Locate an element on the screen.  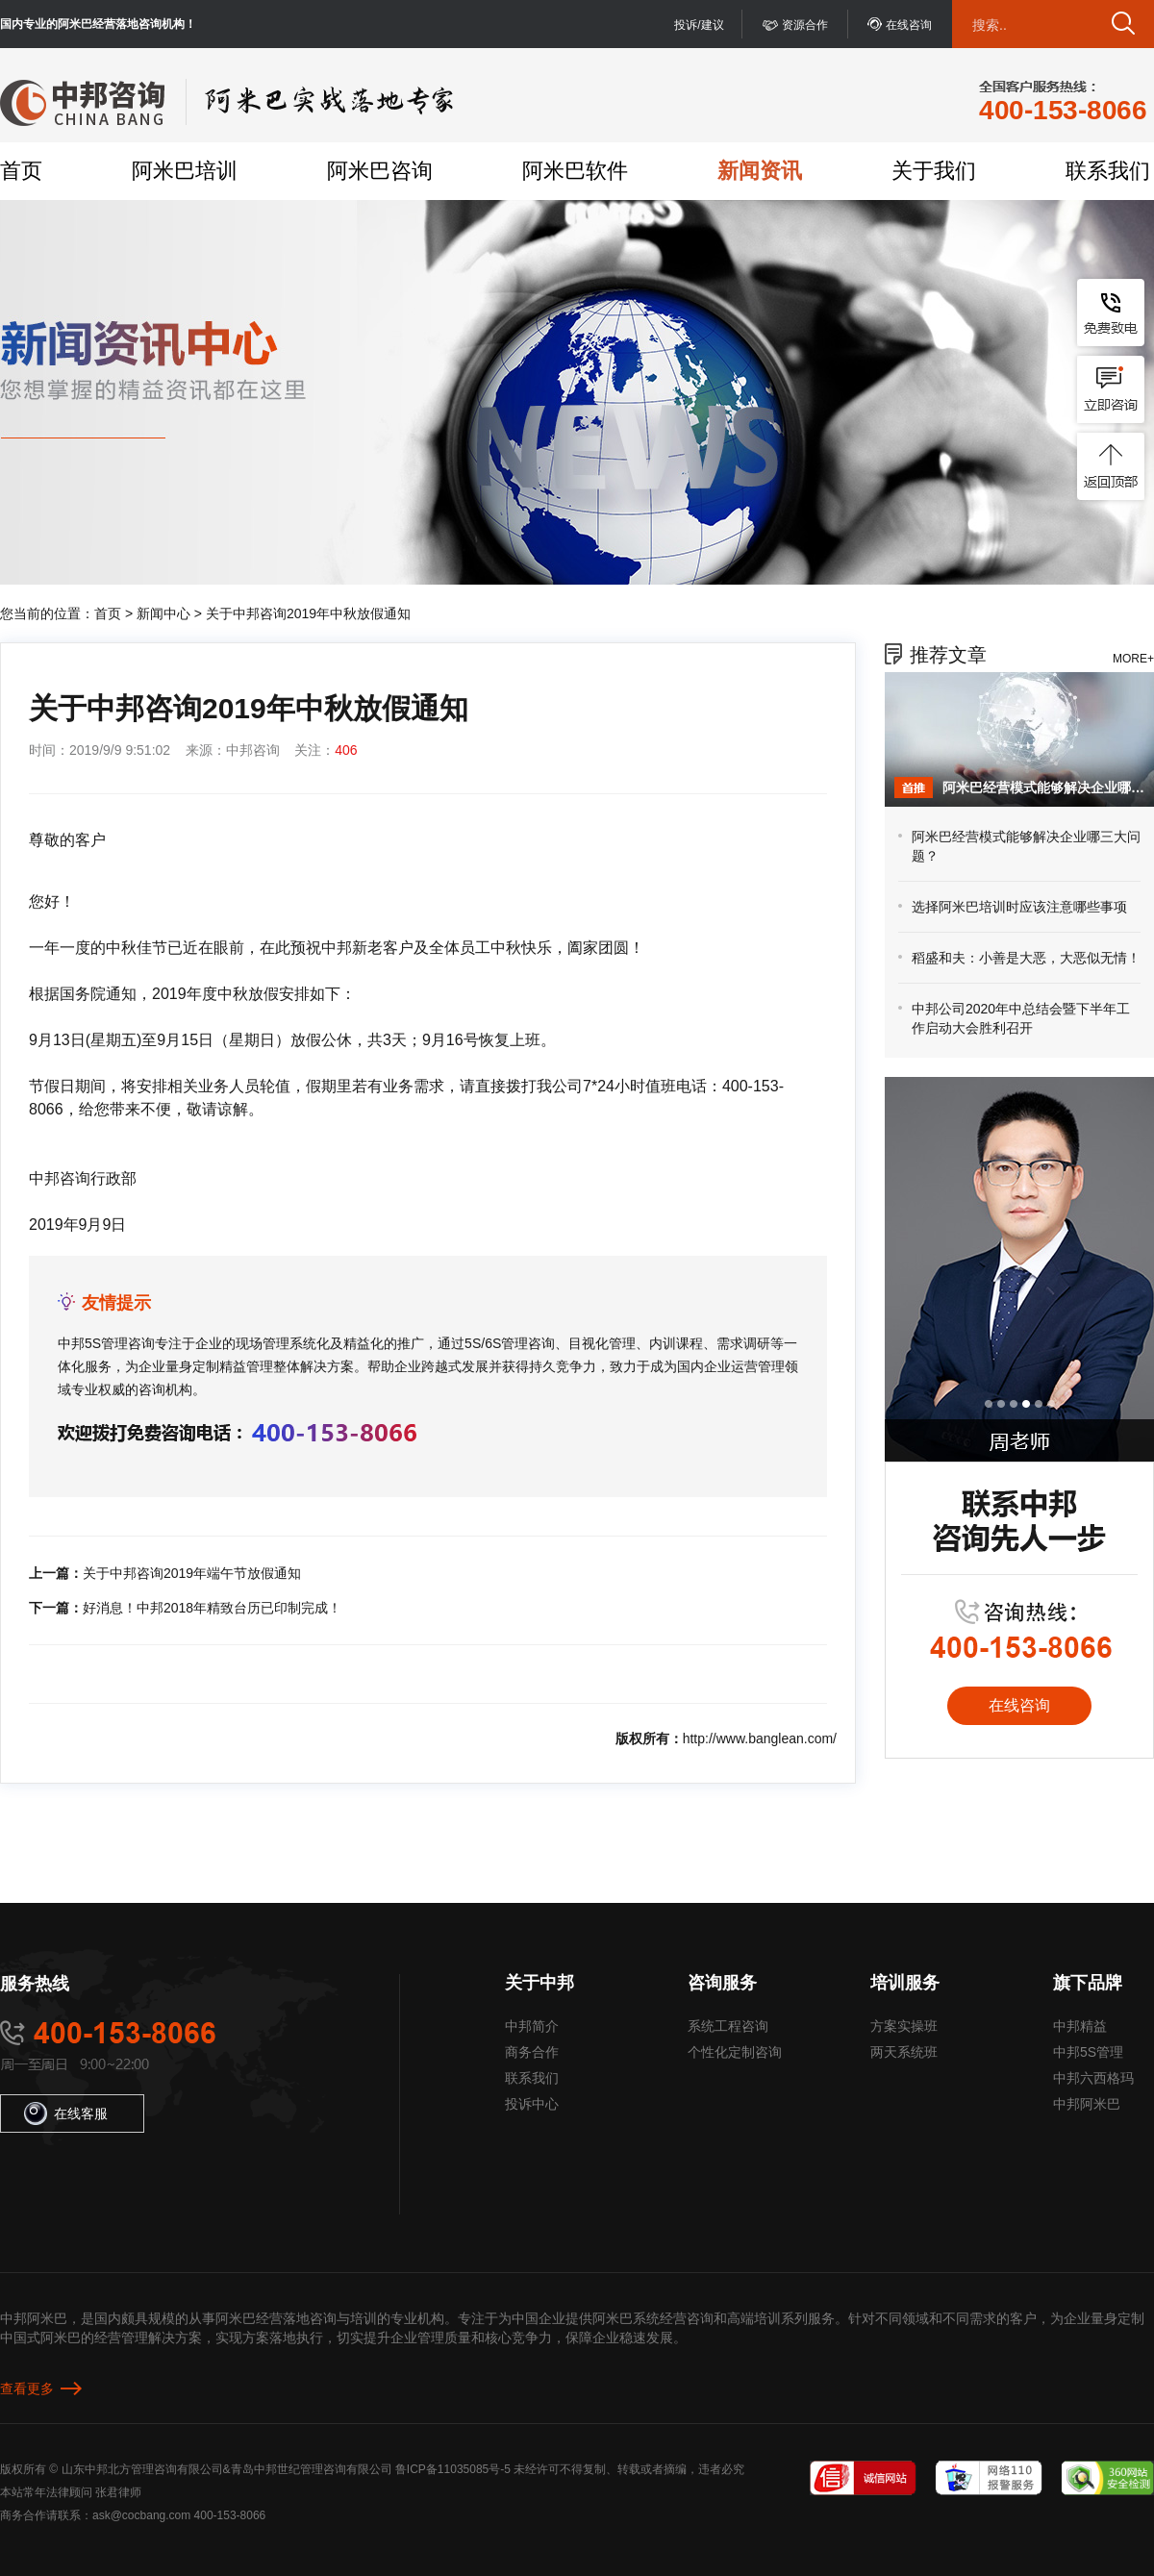
两天系统班 is located at coordinates (904, 2052).